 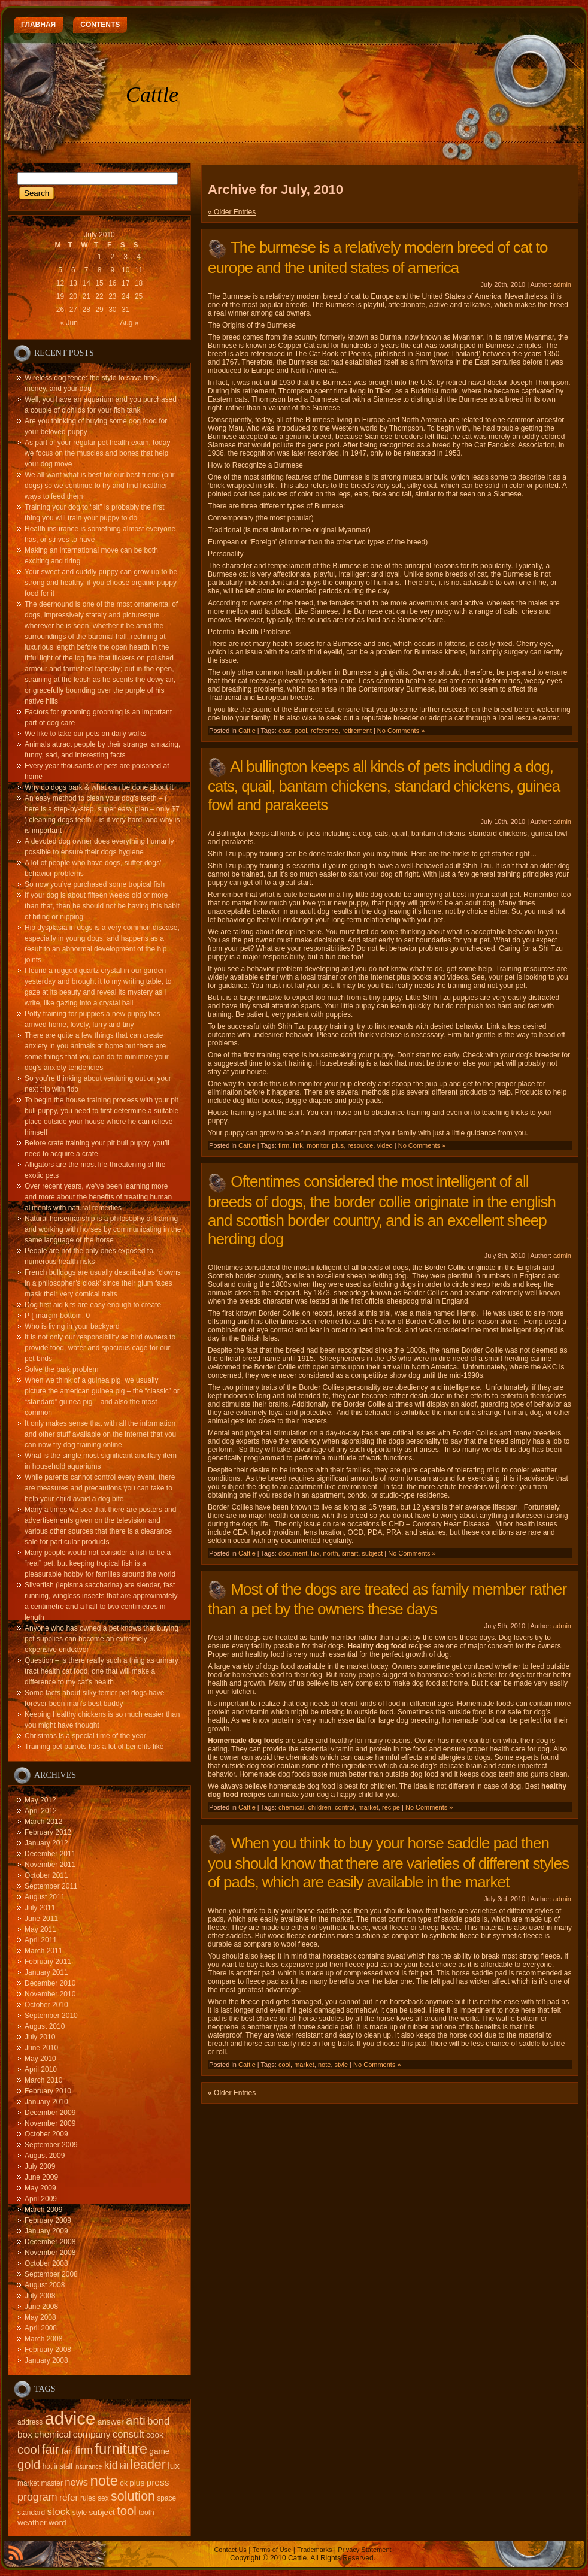 What do you see at coordinates (330, 1553) in the screenshot?
I see `north` at bounding box center [330, 1553].